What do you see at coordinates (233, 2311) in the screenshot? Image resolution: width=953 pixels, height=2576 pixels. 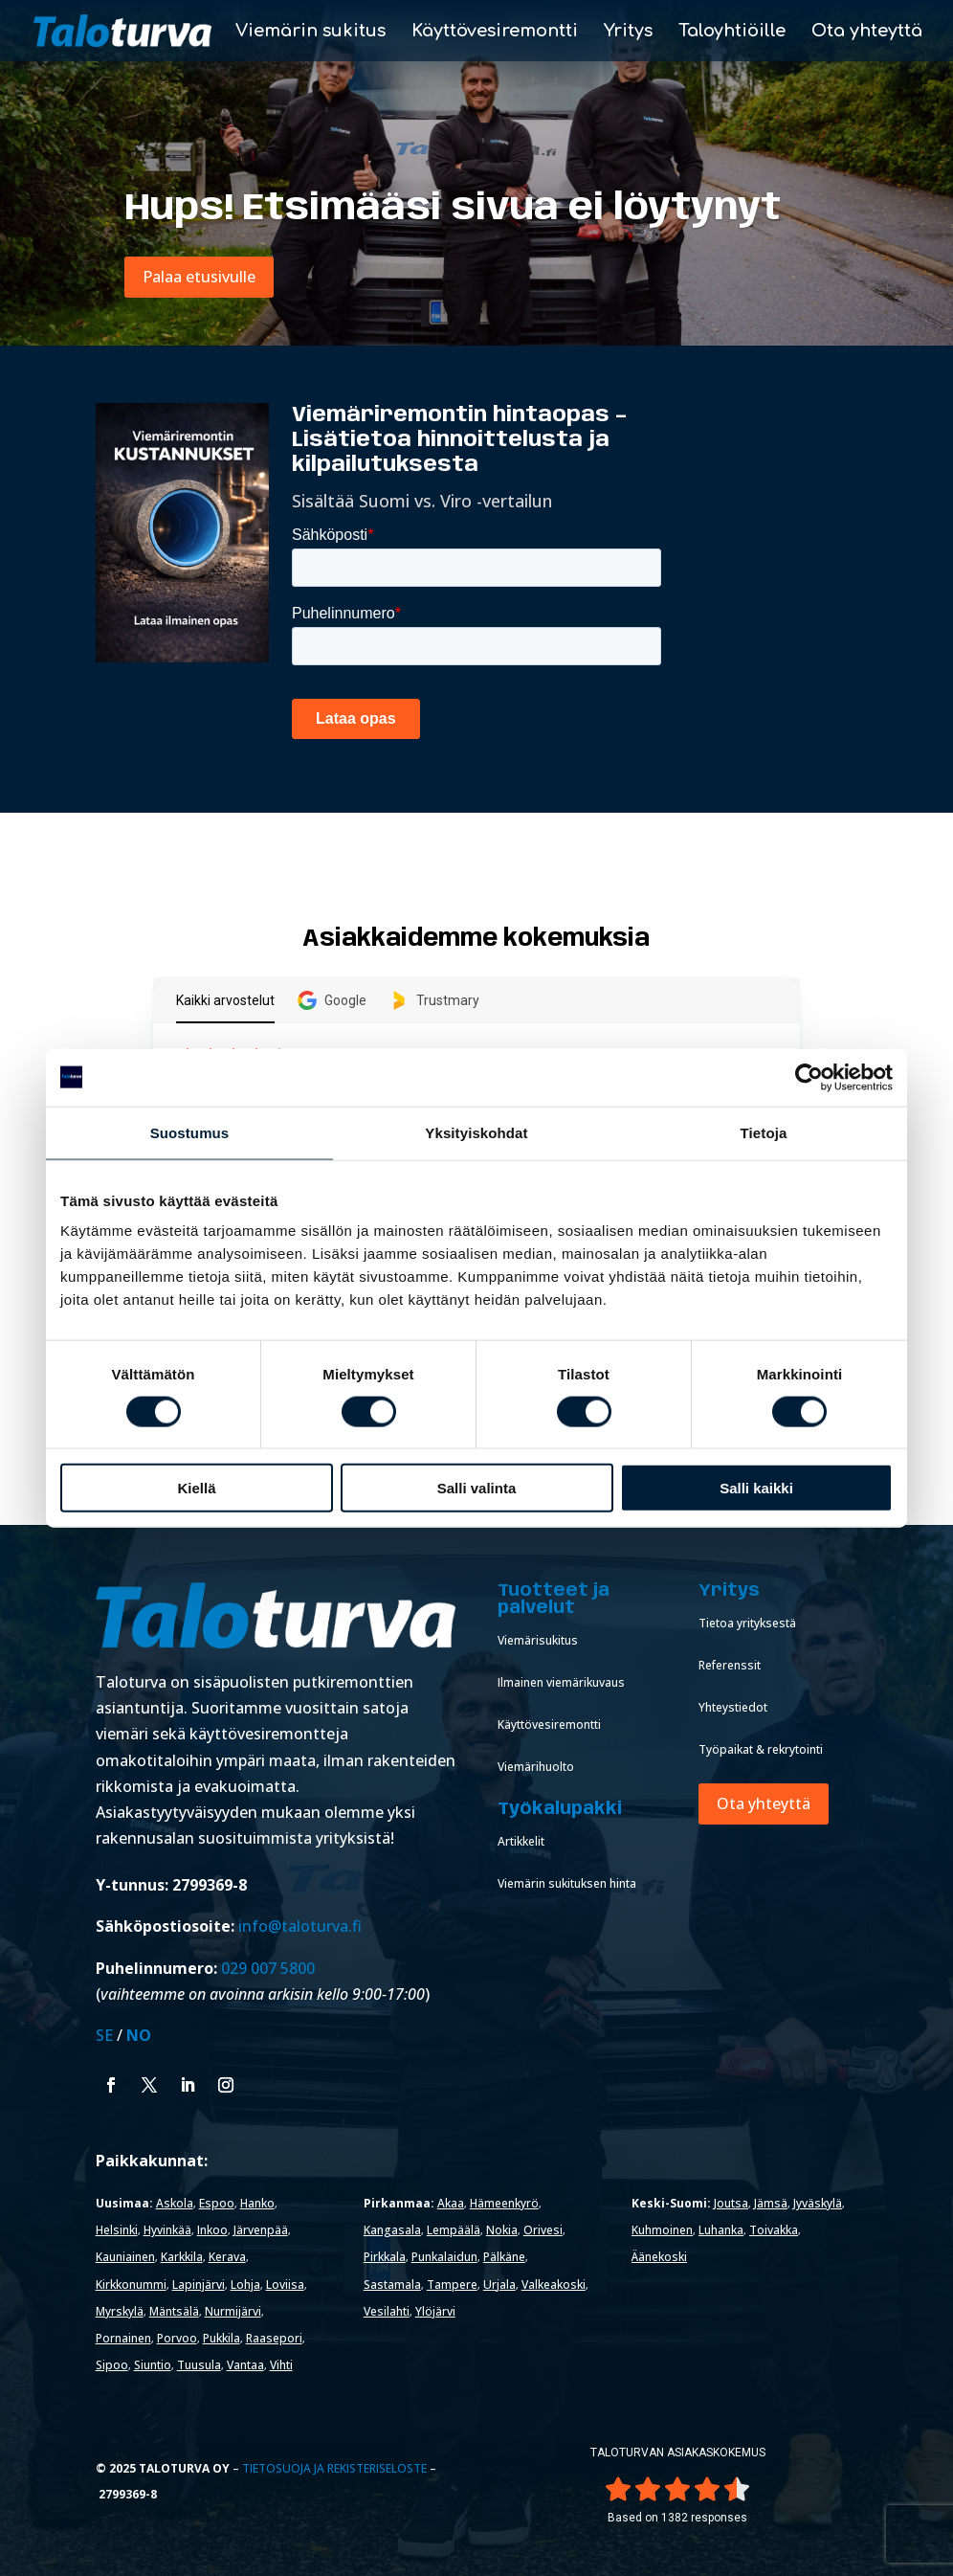 I see `Nurmijärvi` at bounding box center [233, 2311].